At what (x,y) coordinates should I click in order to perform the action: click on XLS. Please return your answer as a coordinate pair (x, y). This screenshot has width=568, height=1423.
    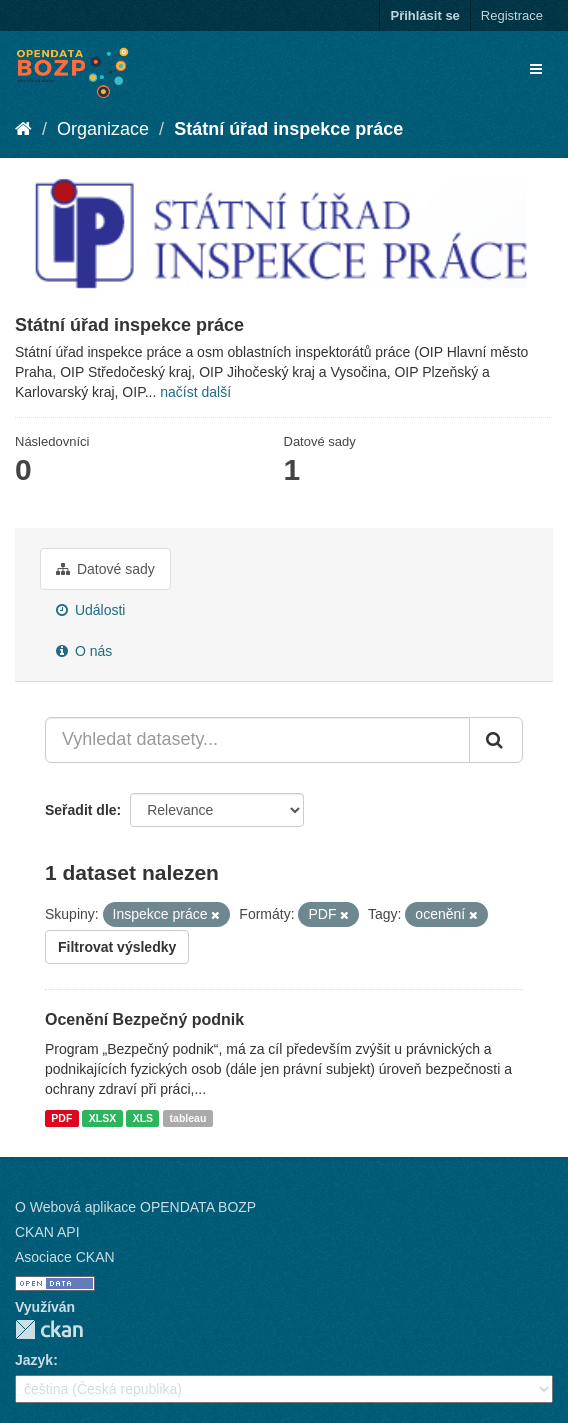
    Looking at the image, I should click on (143, 1118).